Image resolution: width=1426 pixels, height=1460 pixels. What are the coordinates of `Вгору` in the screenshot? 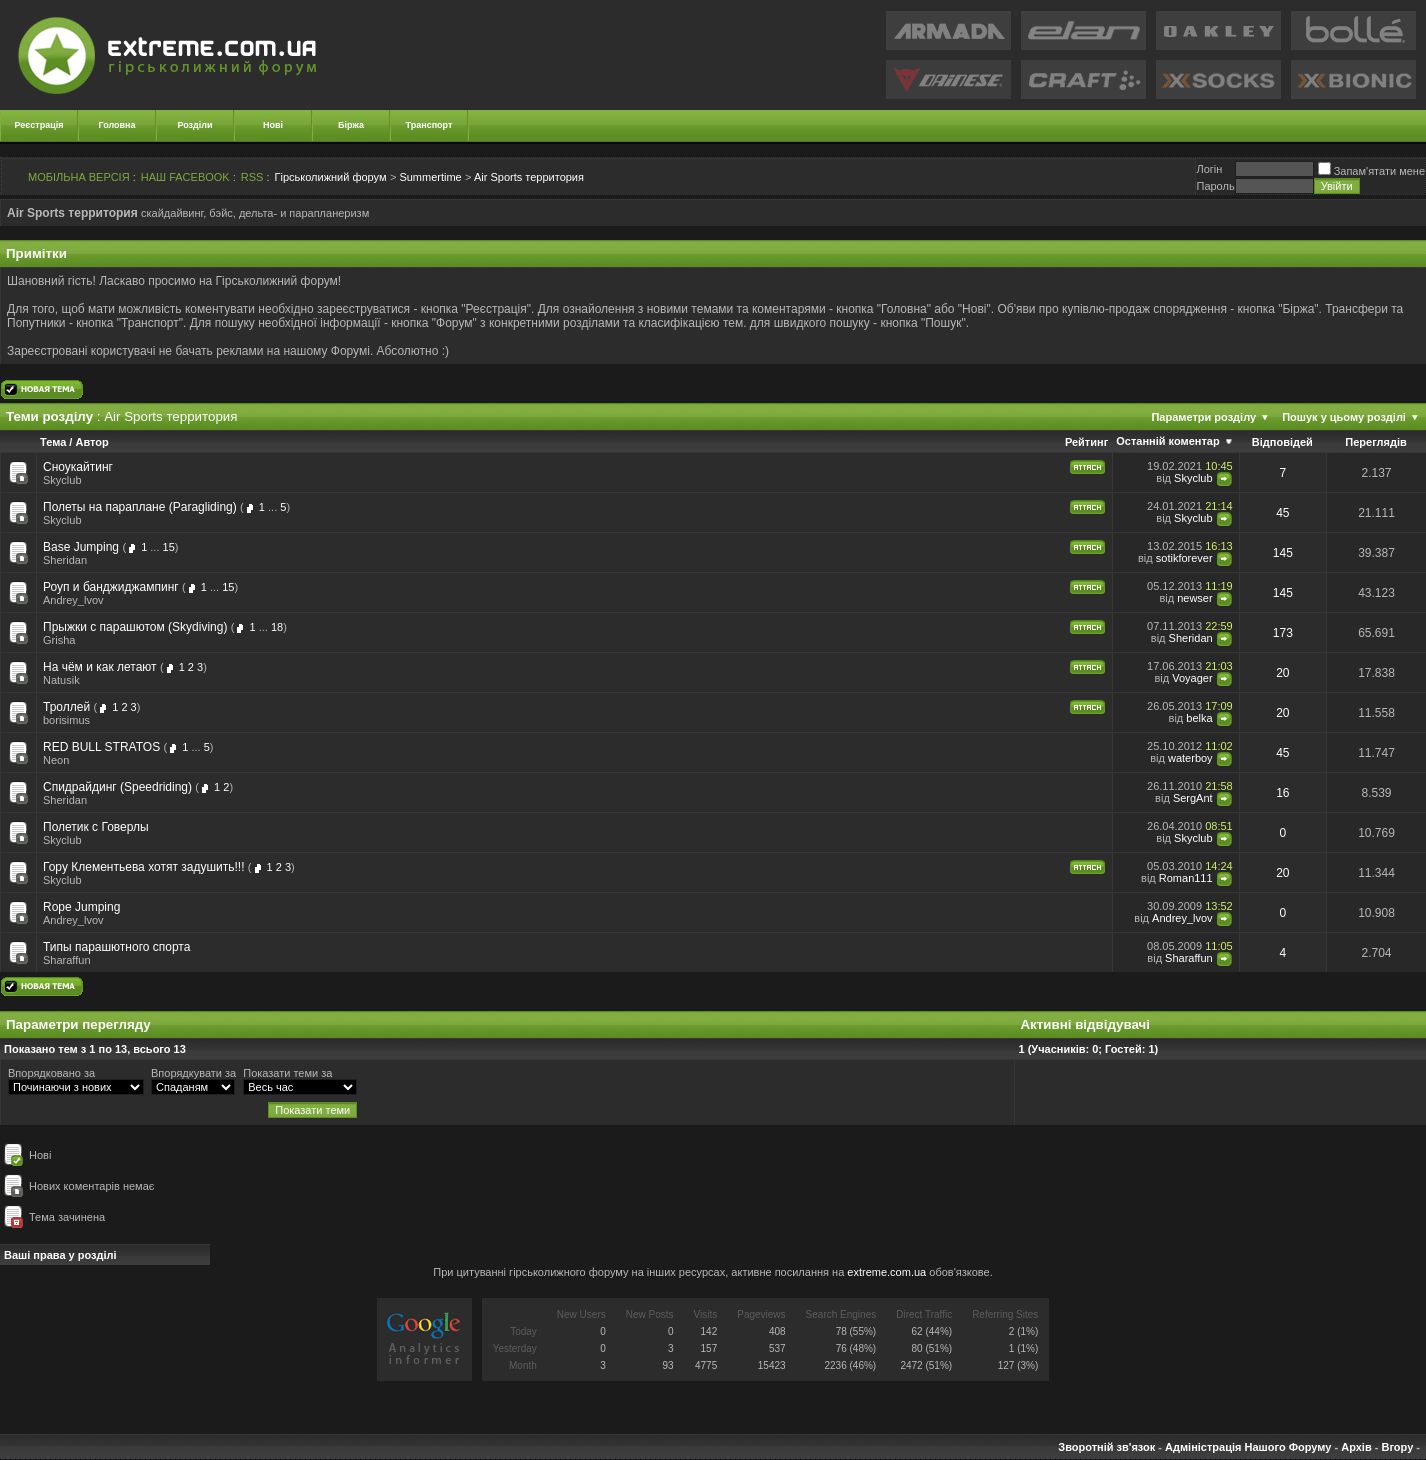 It's located at (1397, 1447).